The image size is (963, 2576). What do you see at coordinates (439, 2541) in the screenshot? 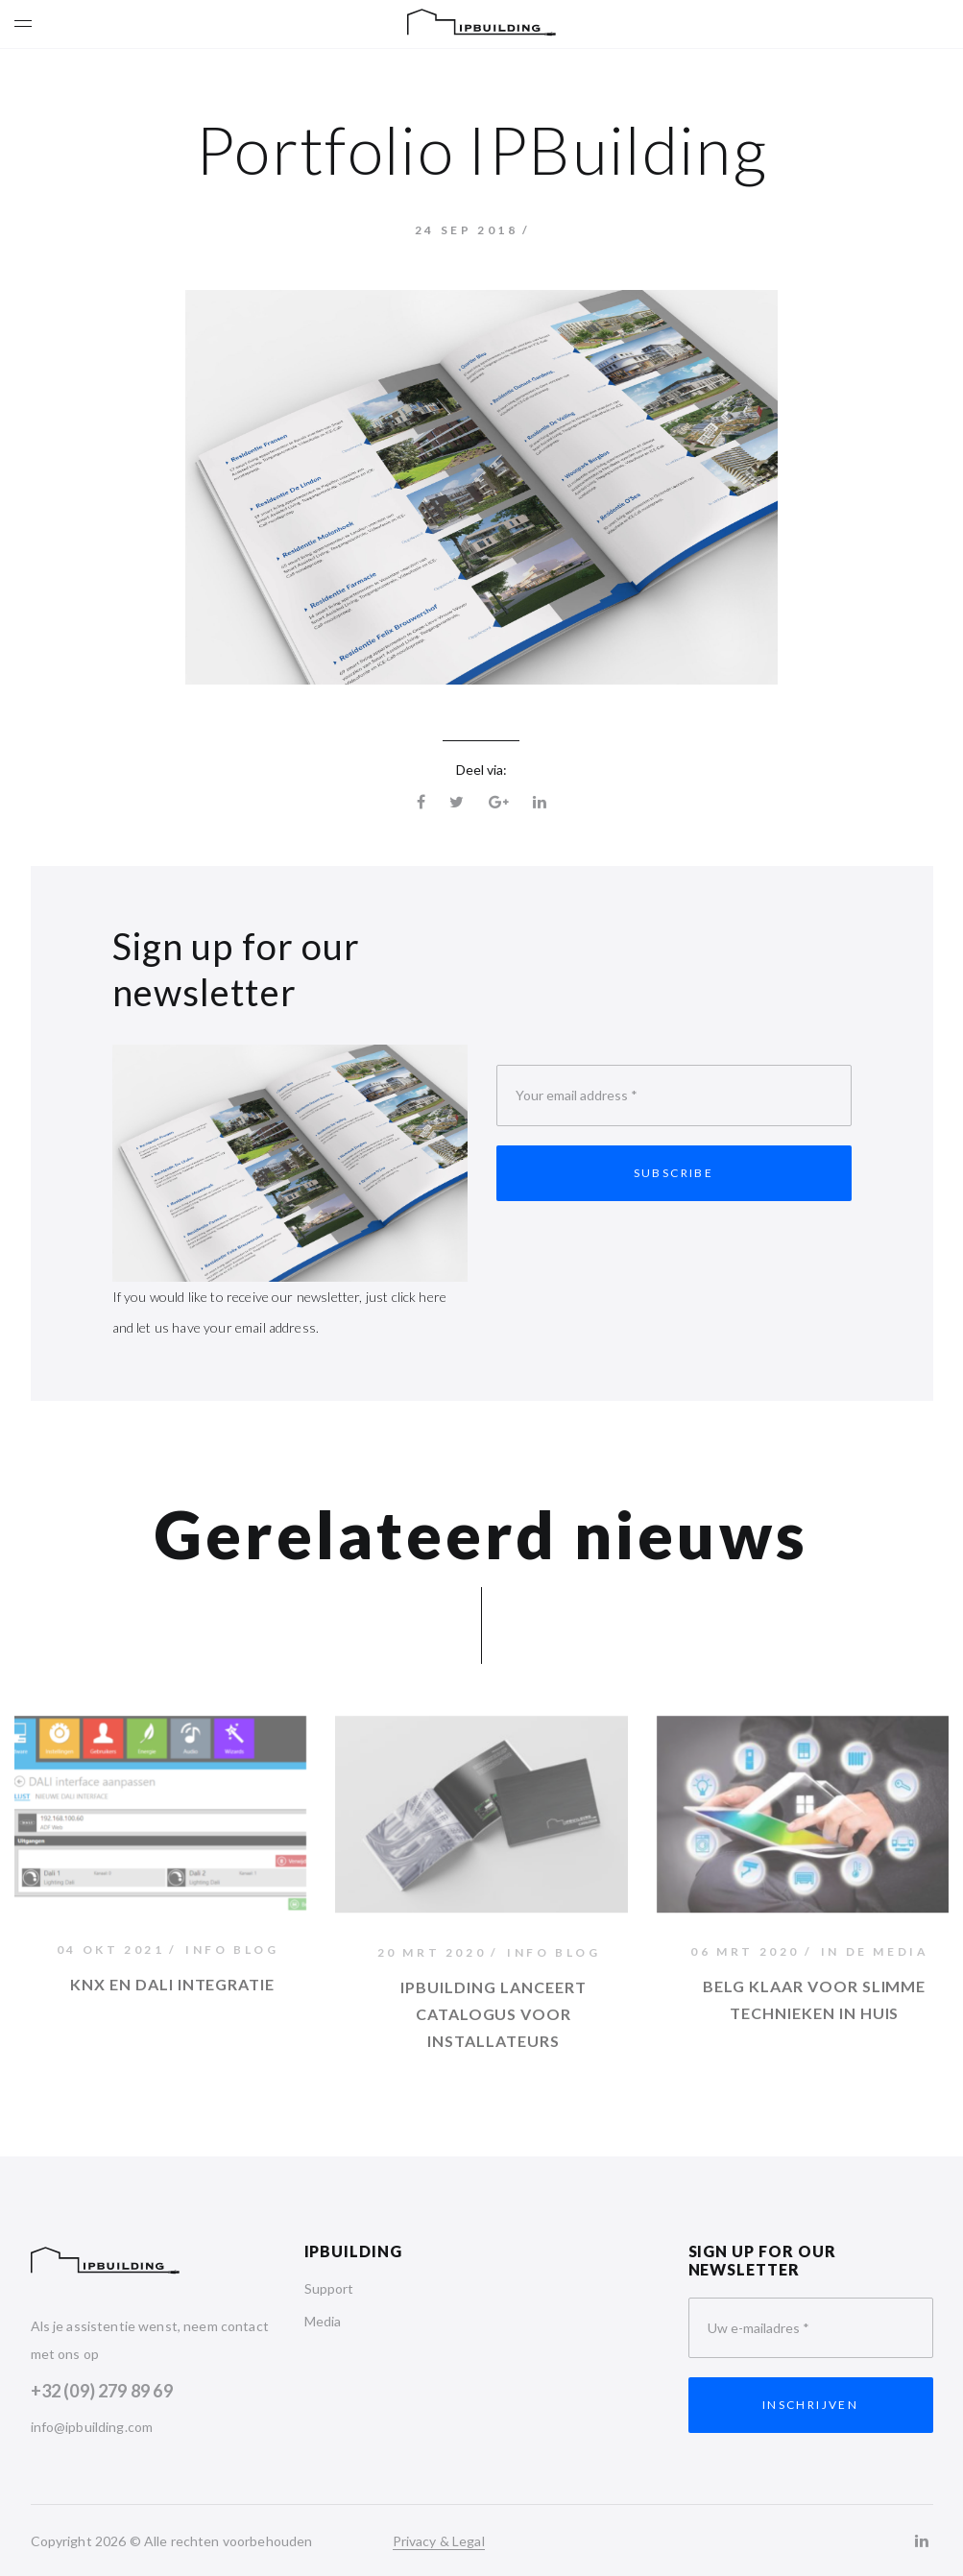
I see `Privacy & Legal` at bounding box center [439, 2541].